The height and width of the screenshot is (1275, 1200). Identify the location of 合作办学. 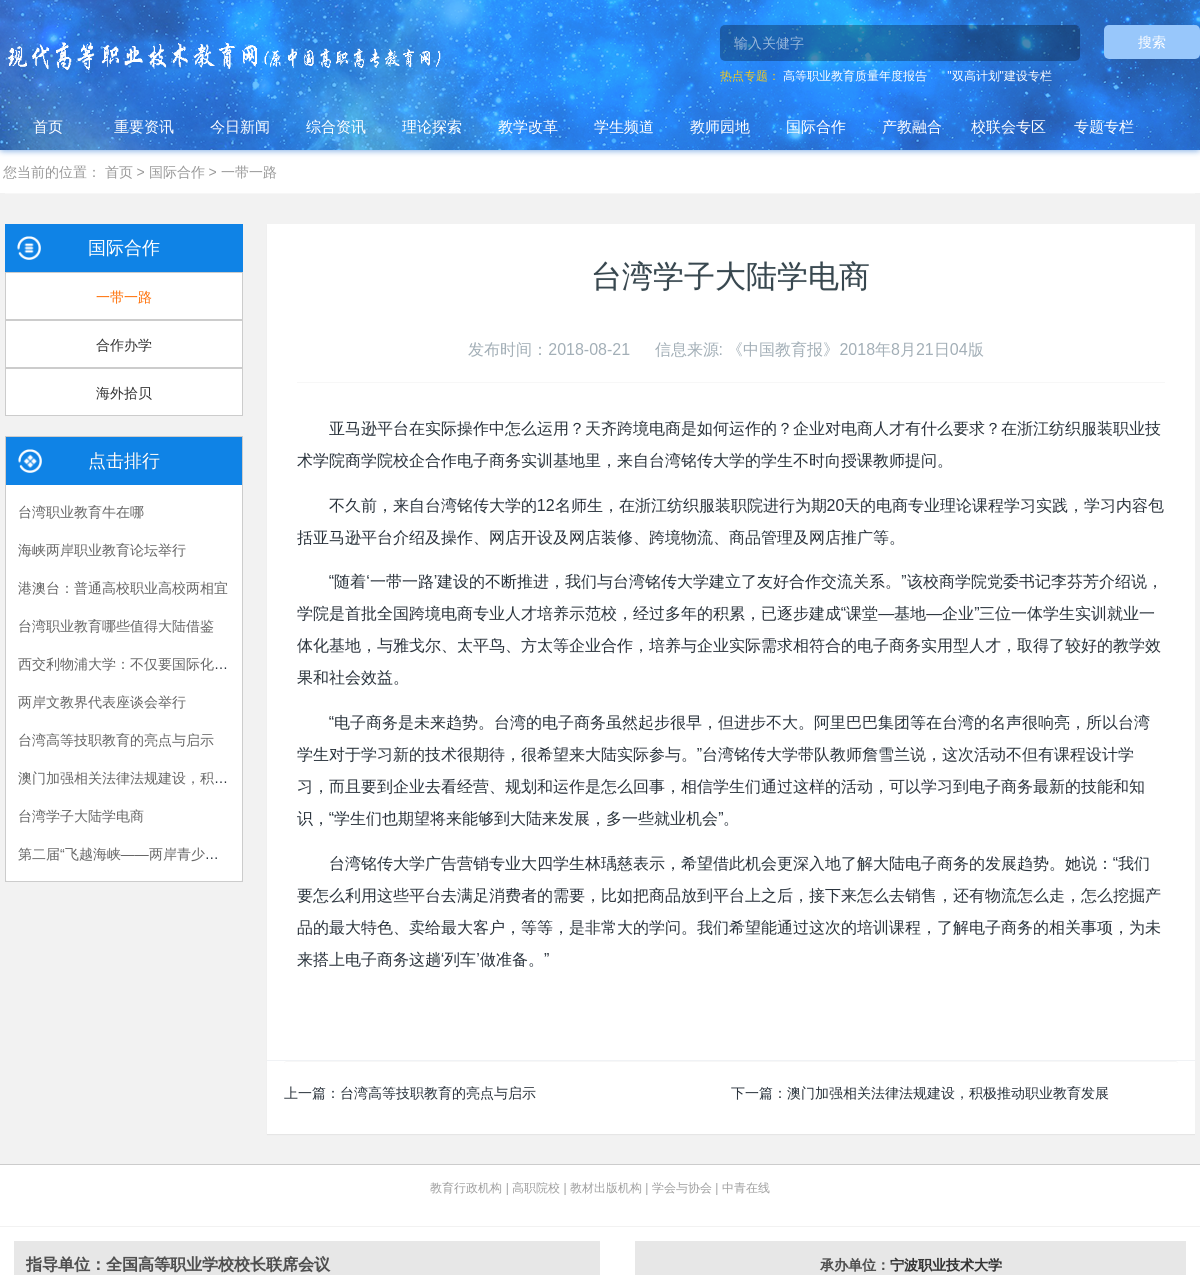
(124, 345).